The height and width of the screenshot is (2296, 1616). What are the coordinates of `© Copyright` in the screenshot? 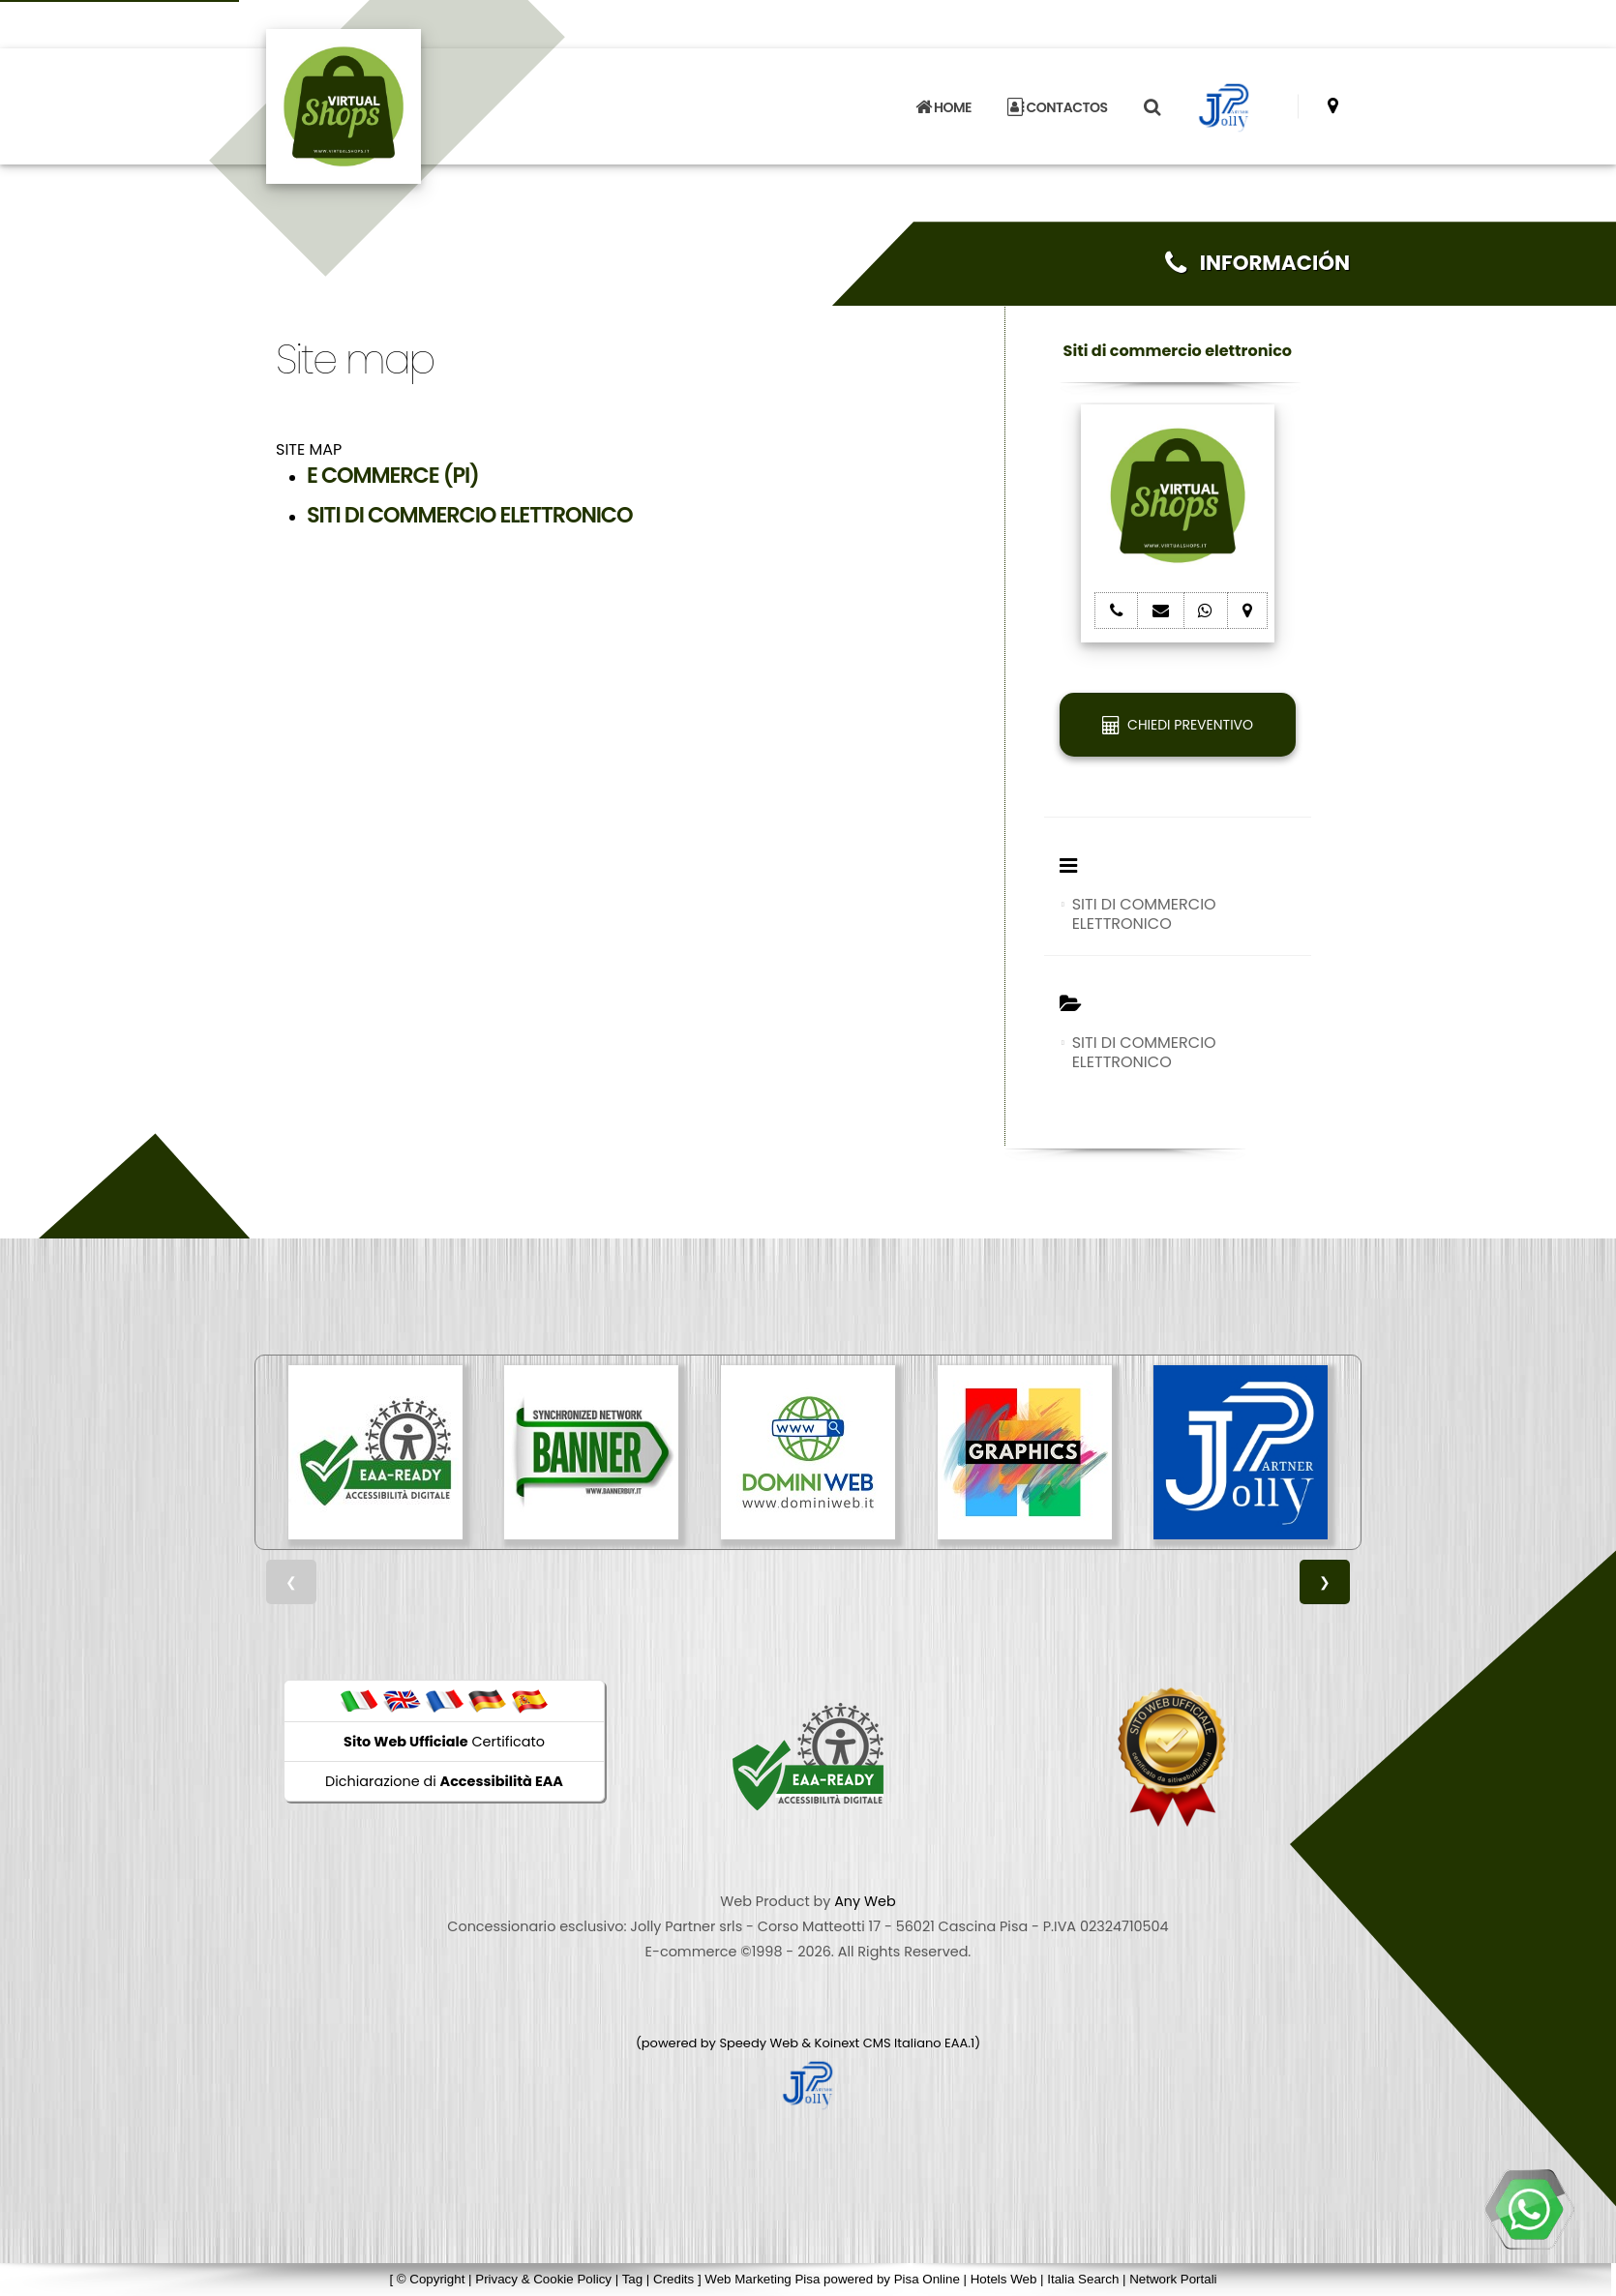 It's located at (431, 2279).